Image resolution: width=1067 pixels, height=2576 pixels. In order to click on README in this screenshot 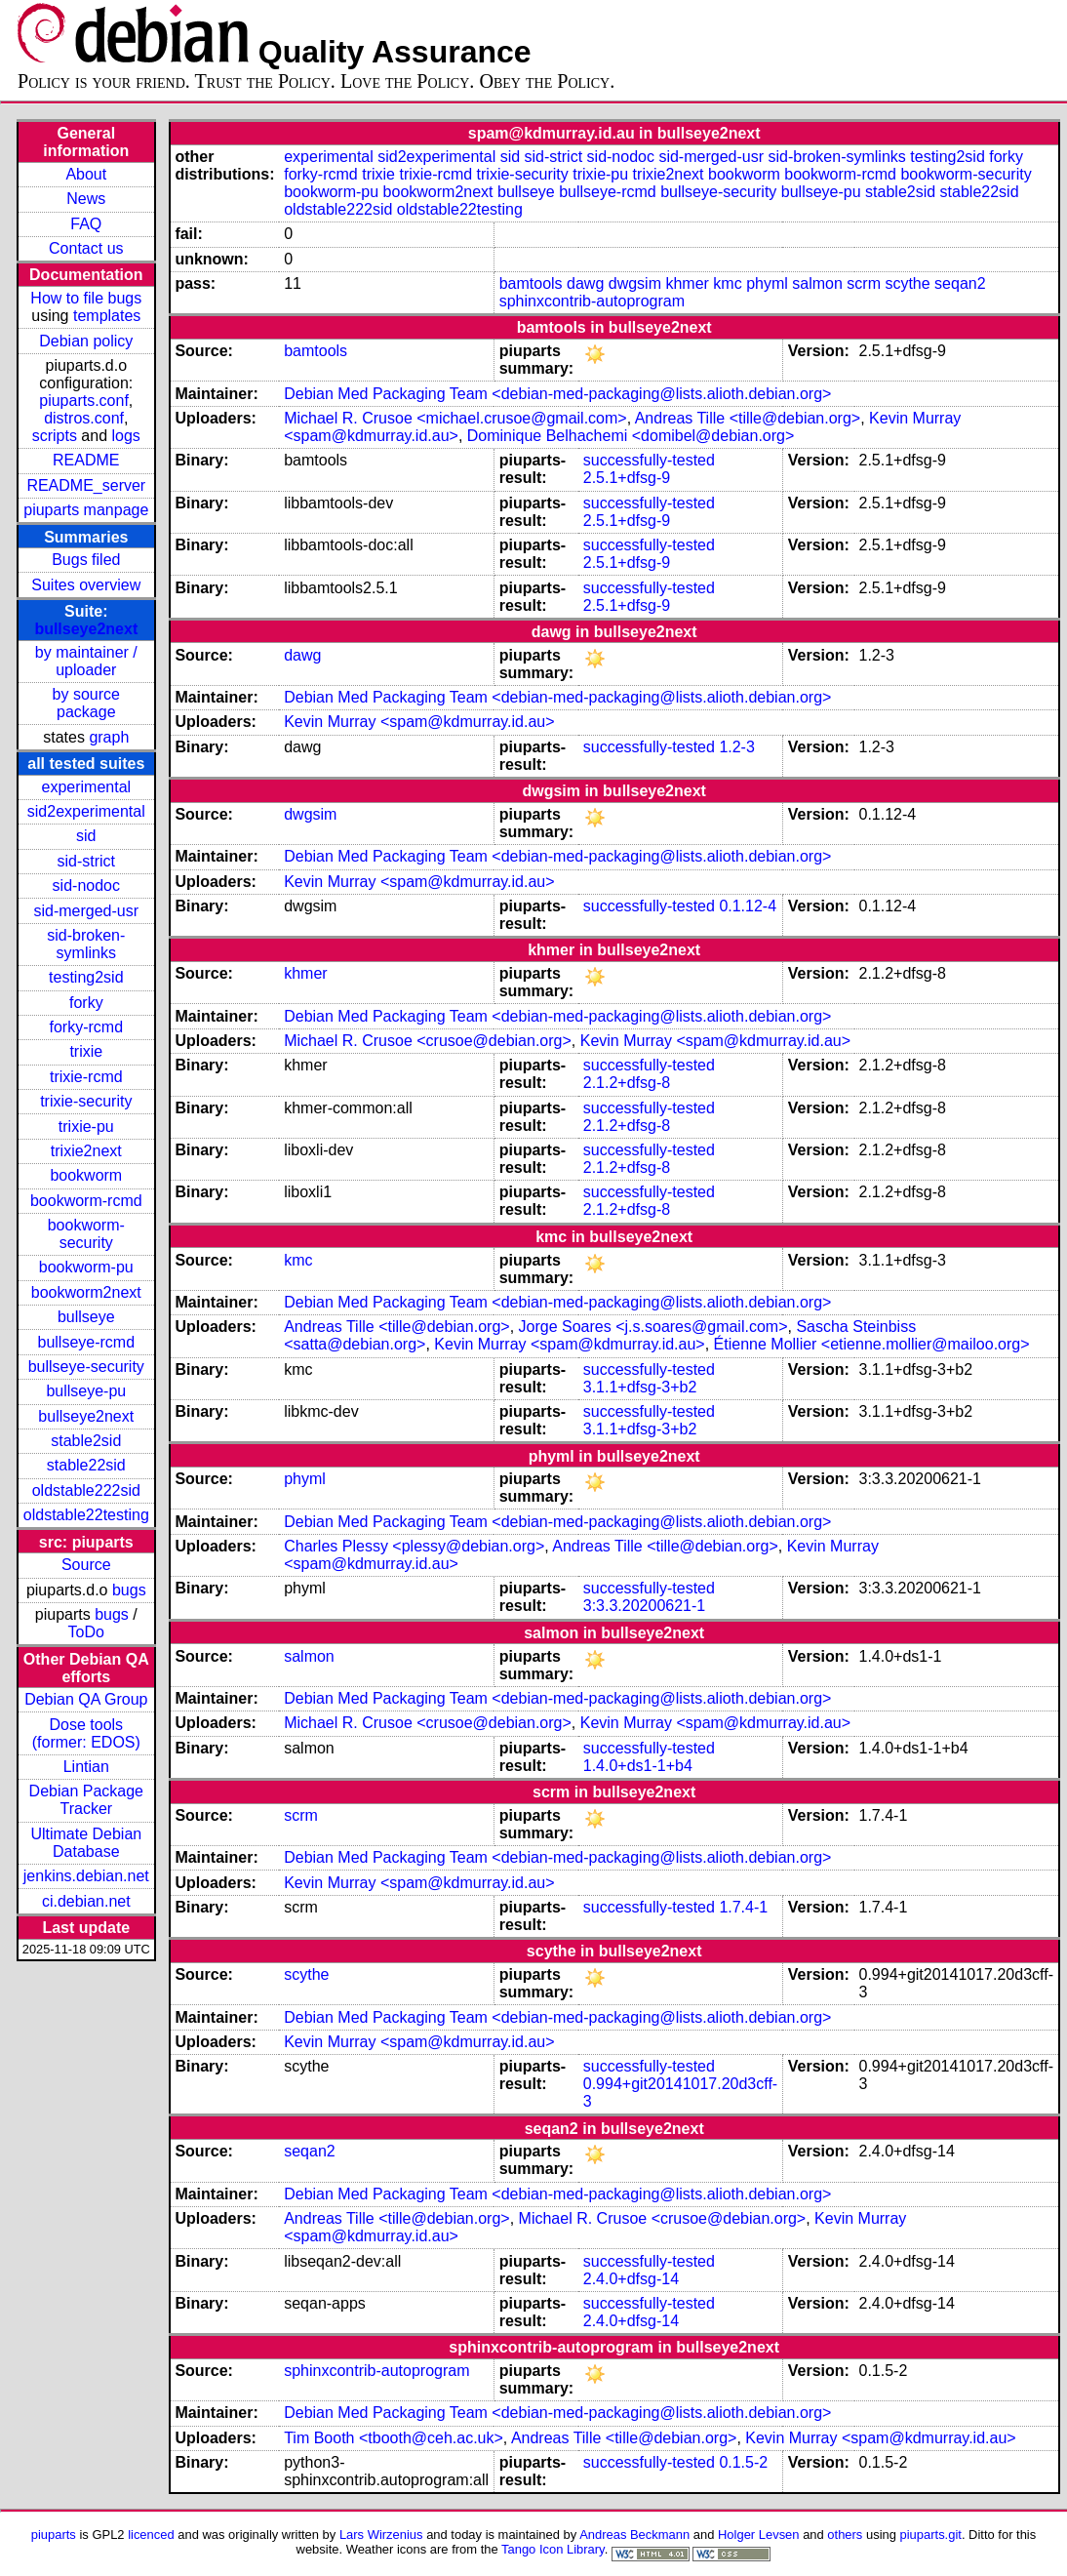, I will do `click(86, 460)`.